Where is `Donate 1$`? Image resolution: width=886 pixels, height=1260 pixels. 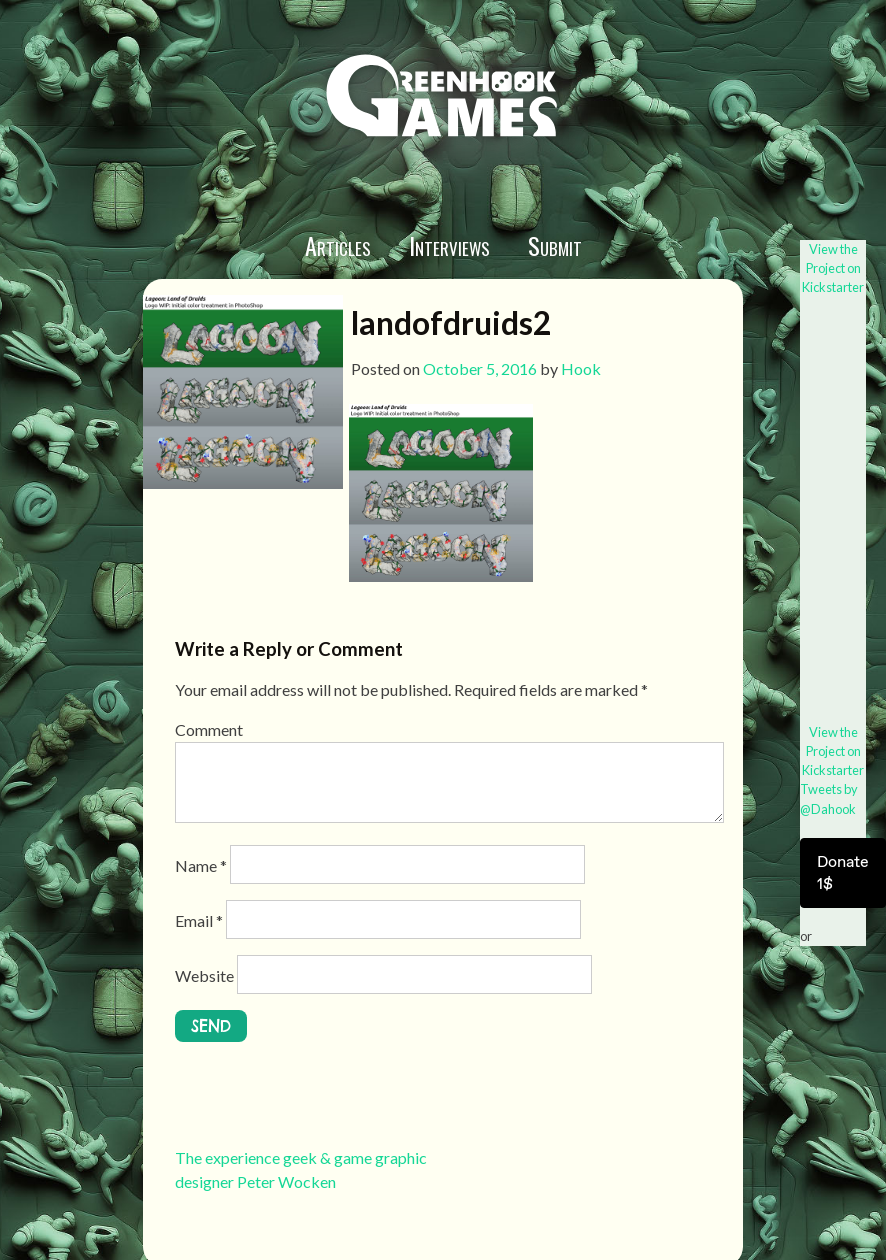
Donate 1$ is located at coordinates (843, 872).